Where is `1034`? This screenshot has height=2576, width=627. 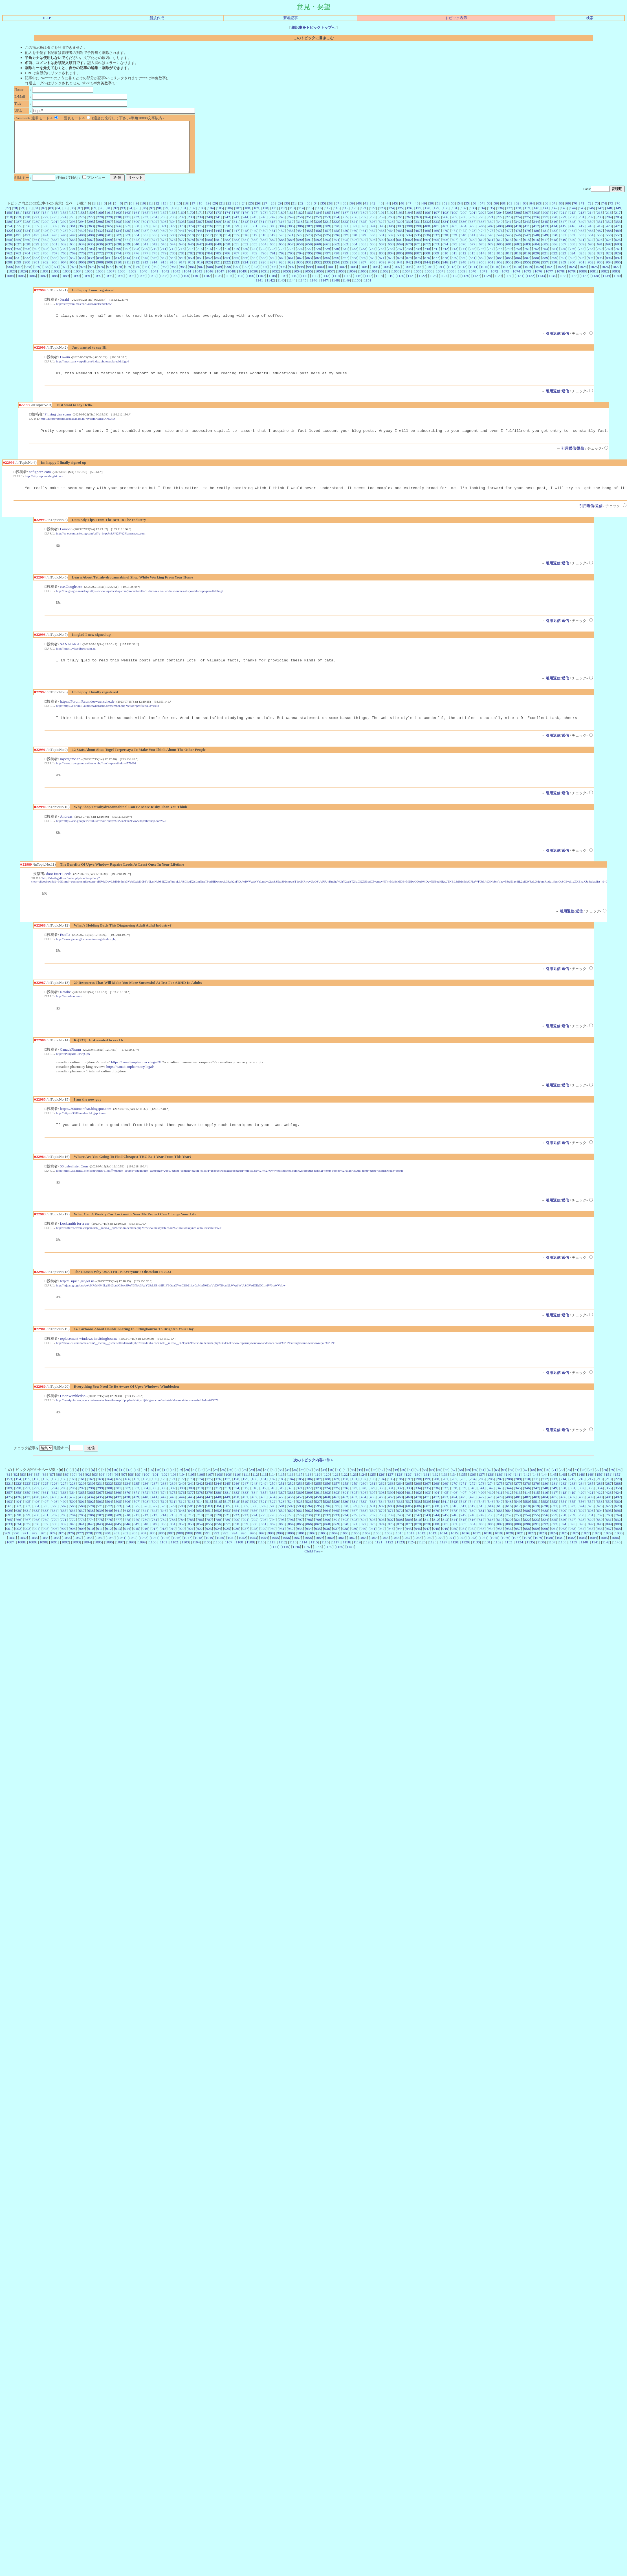 1034 is located at coordinates (78, 281).